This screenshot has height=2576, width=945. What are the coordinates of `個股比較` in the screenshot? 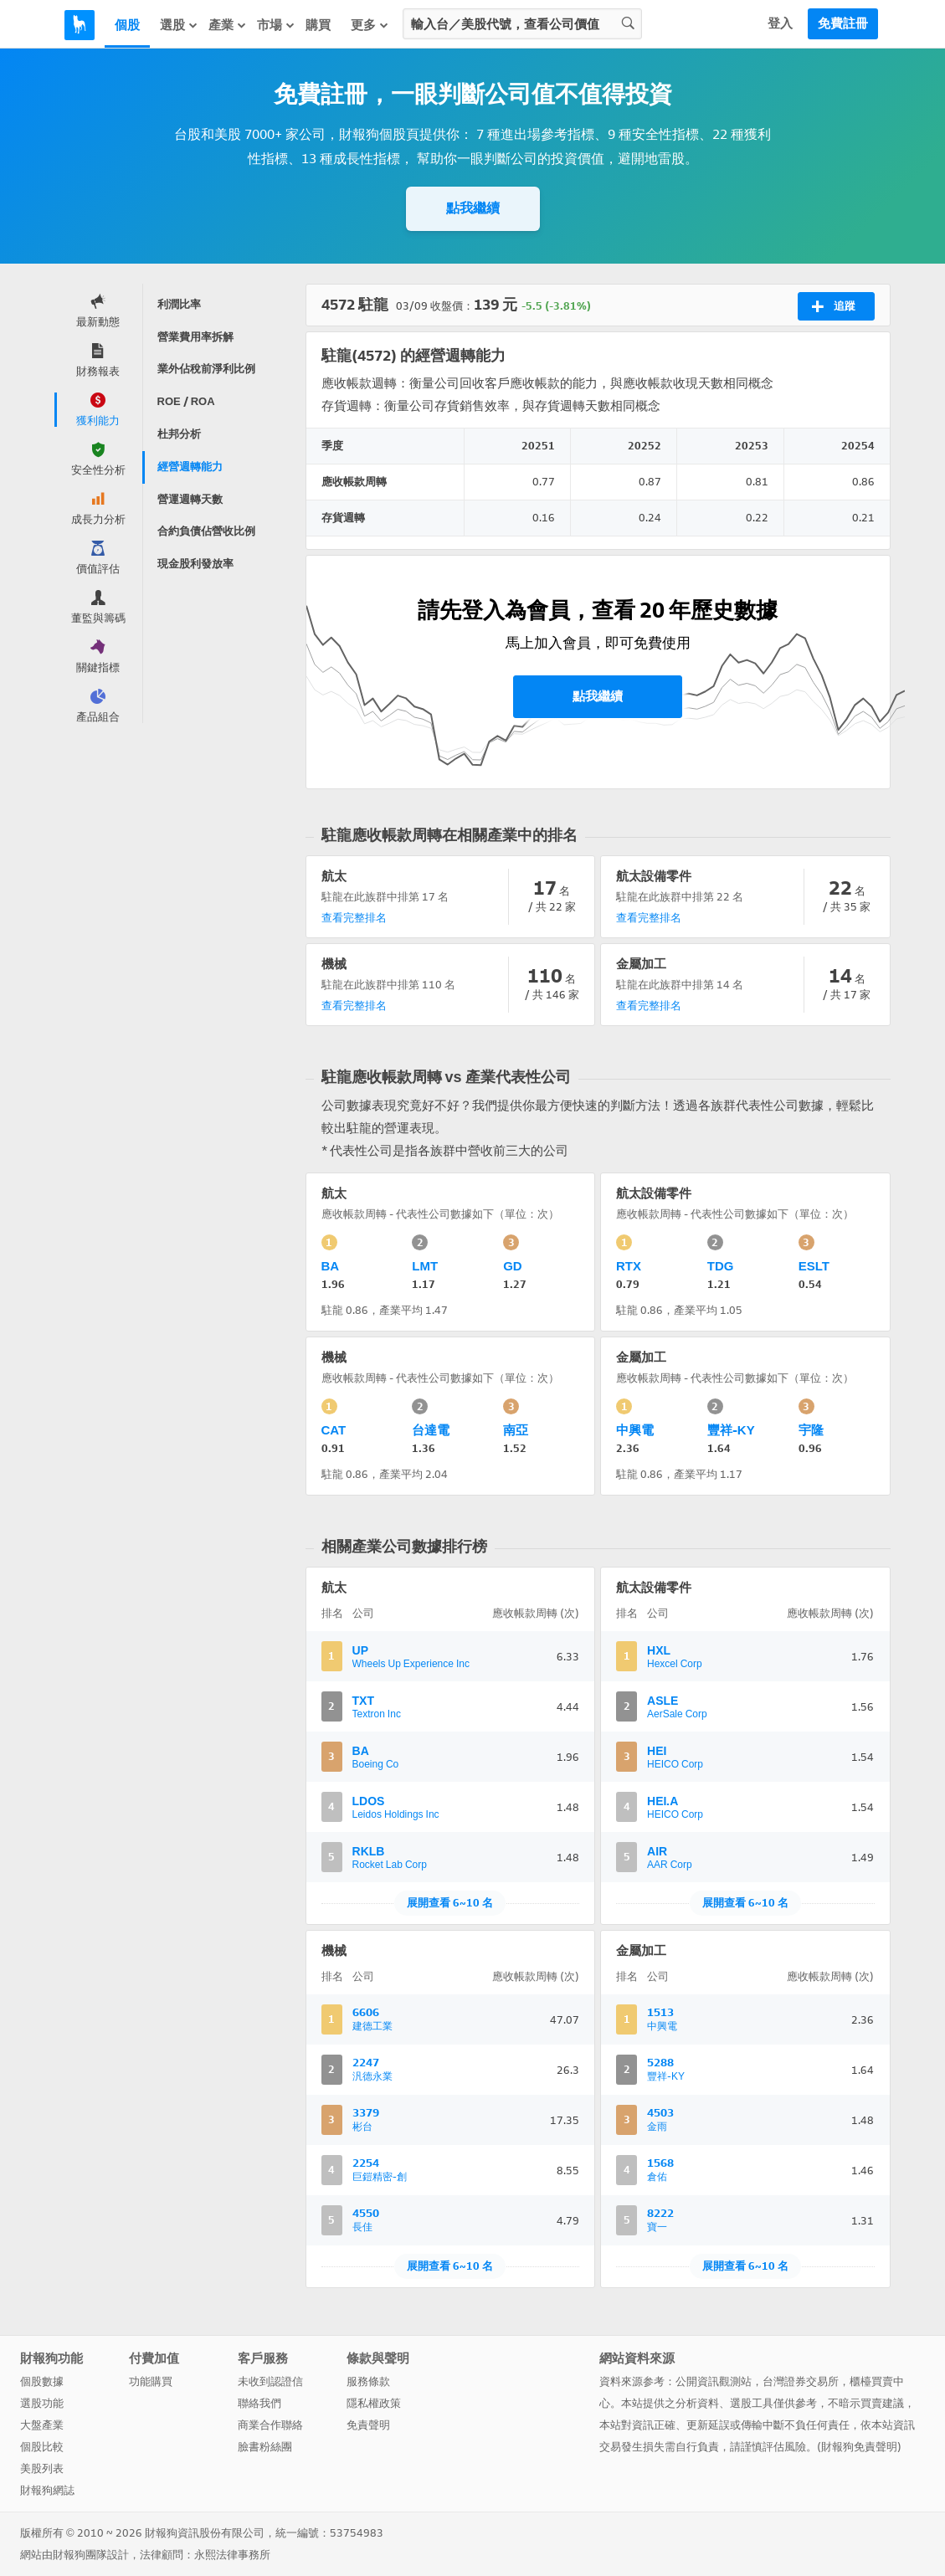 It's located at (42, 2446).